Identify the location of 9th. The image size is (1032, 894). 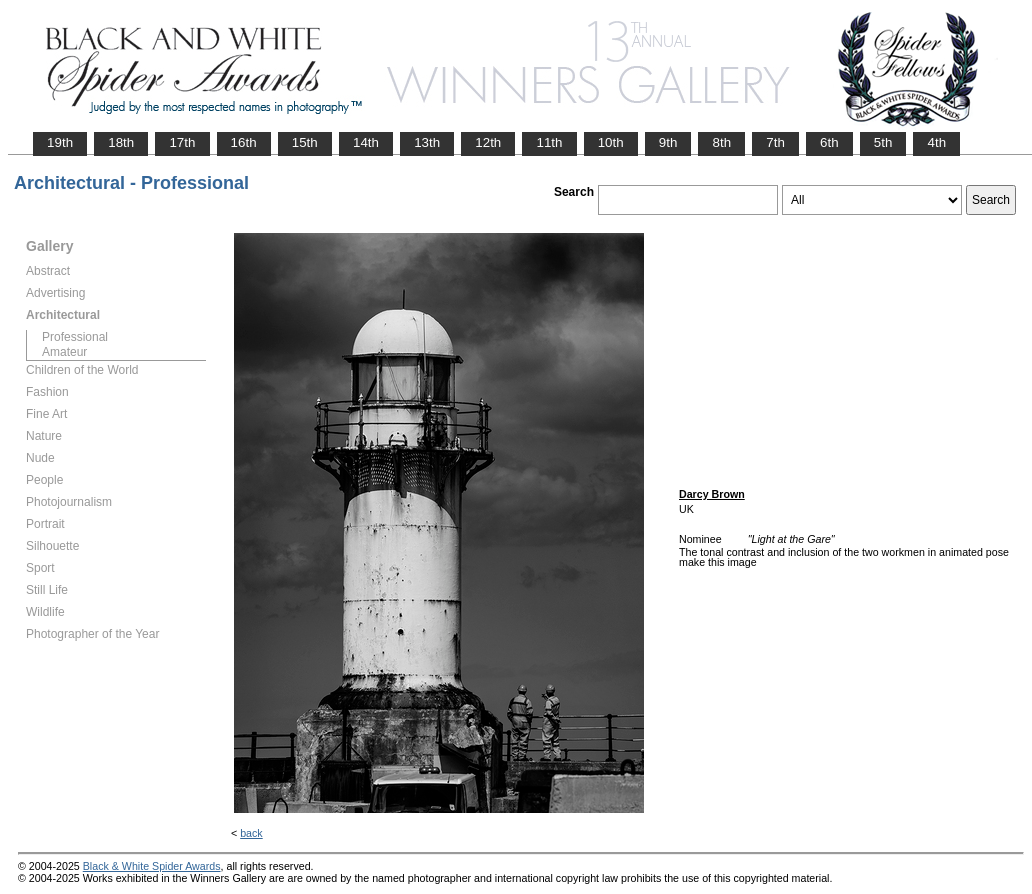
(668, 142).